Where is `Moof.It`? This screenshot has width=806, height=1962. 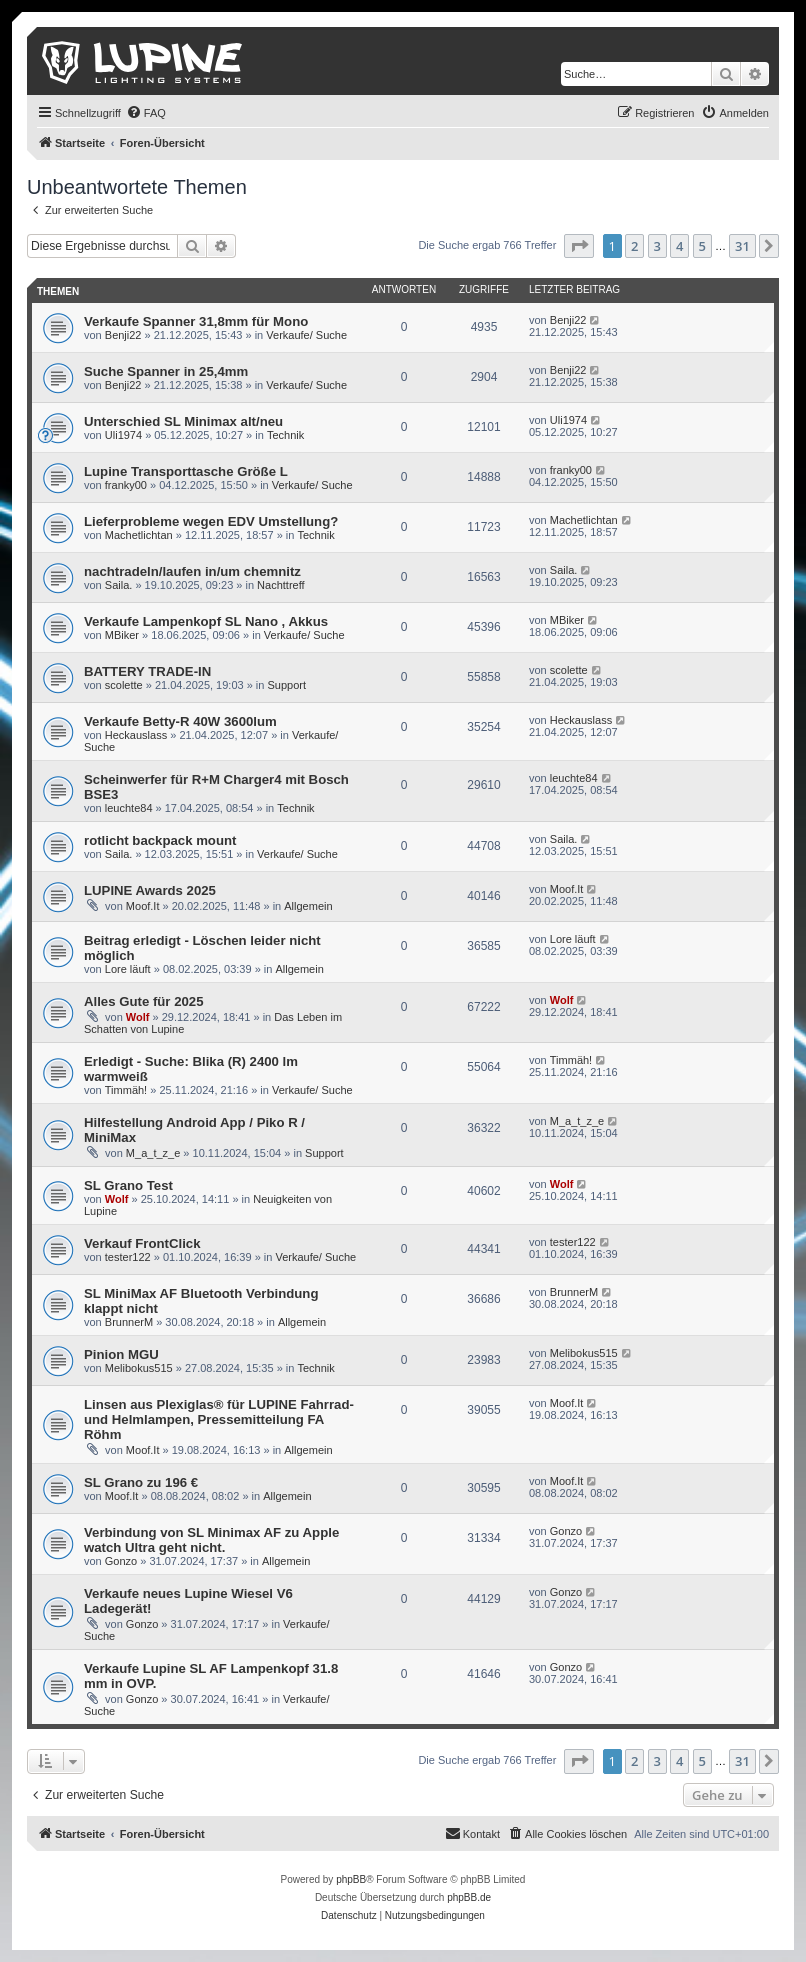
Moof.It is located at coordinates (143, 906).